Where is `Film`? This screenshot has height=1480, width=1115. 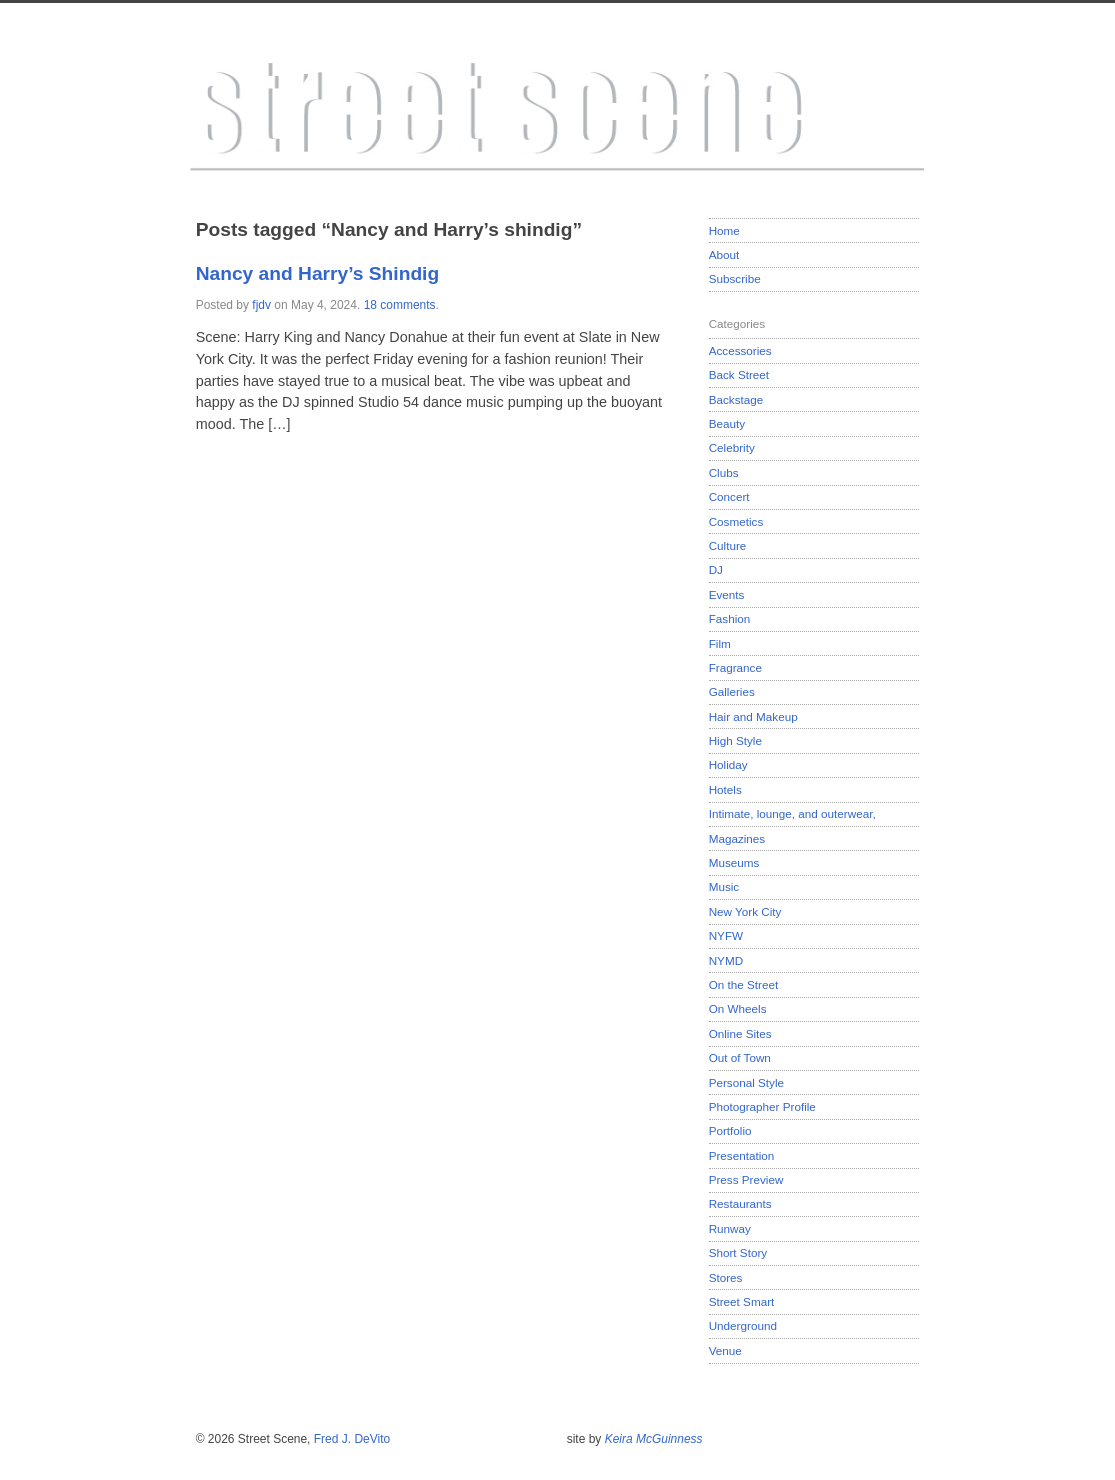
Film is located at coordinates (720, 643).